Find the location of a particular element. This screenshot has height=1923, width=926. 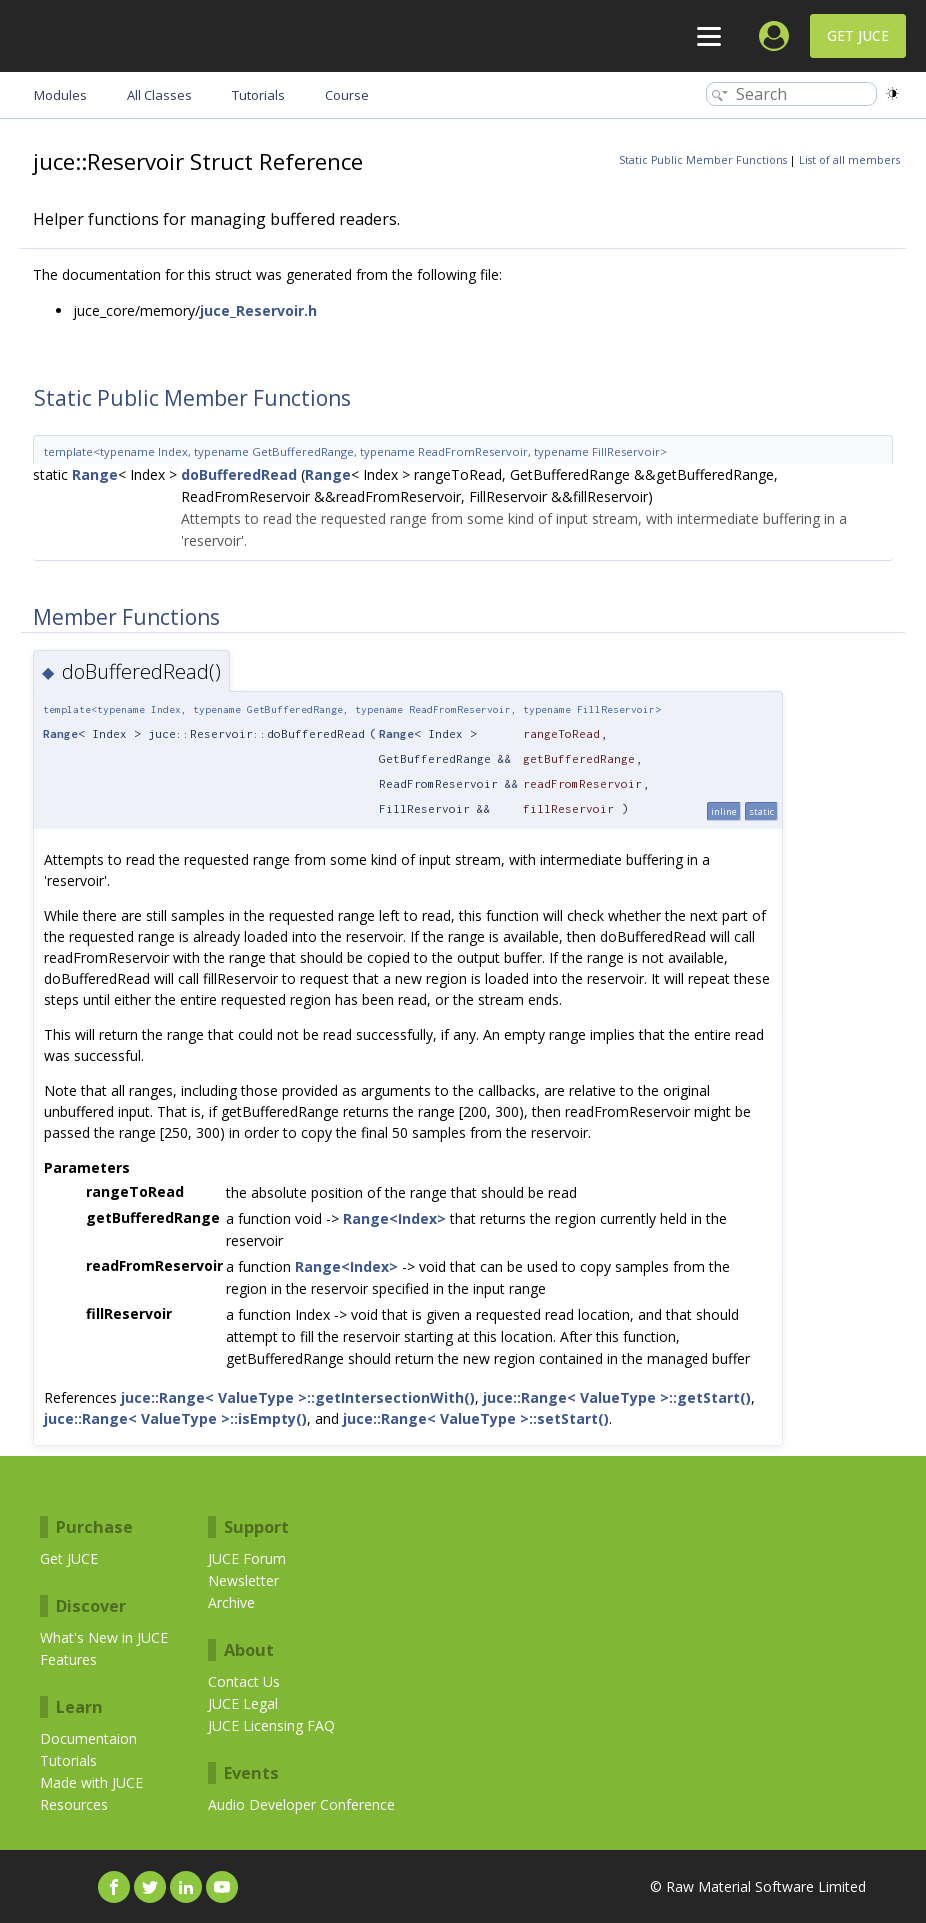

JUCE Legal is located at coordinates (243, 1703).